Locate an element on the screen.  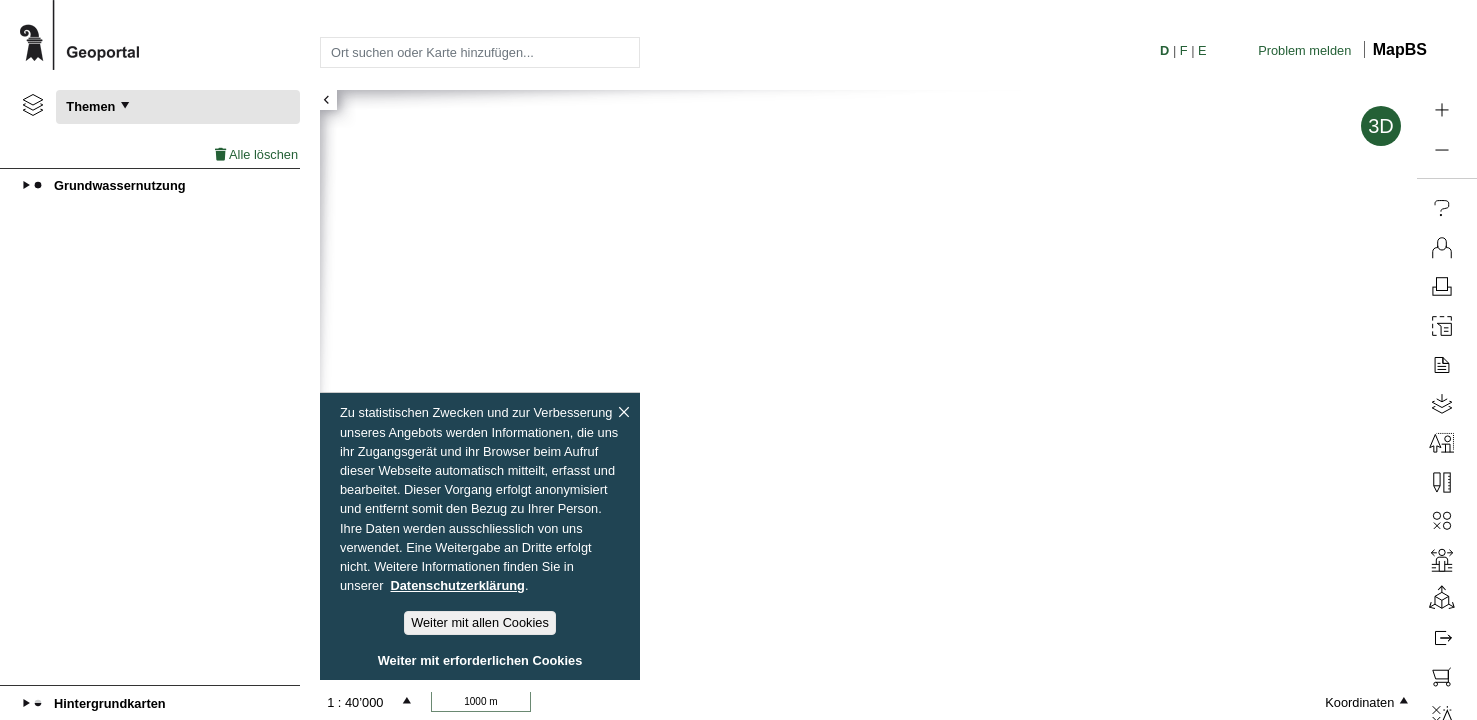
Problem melden is located at coordinates (1304, 50).